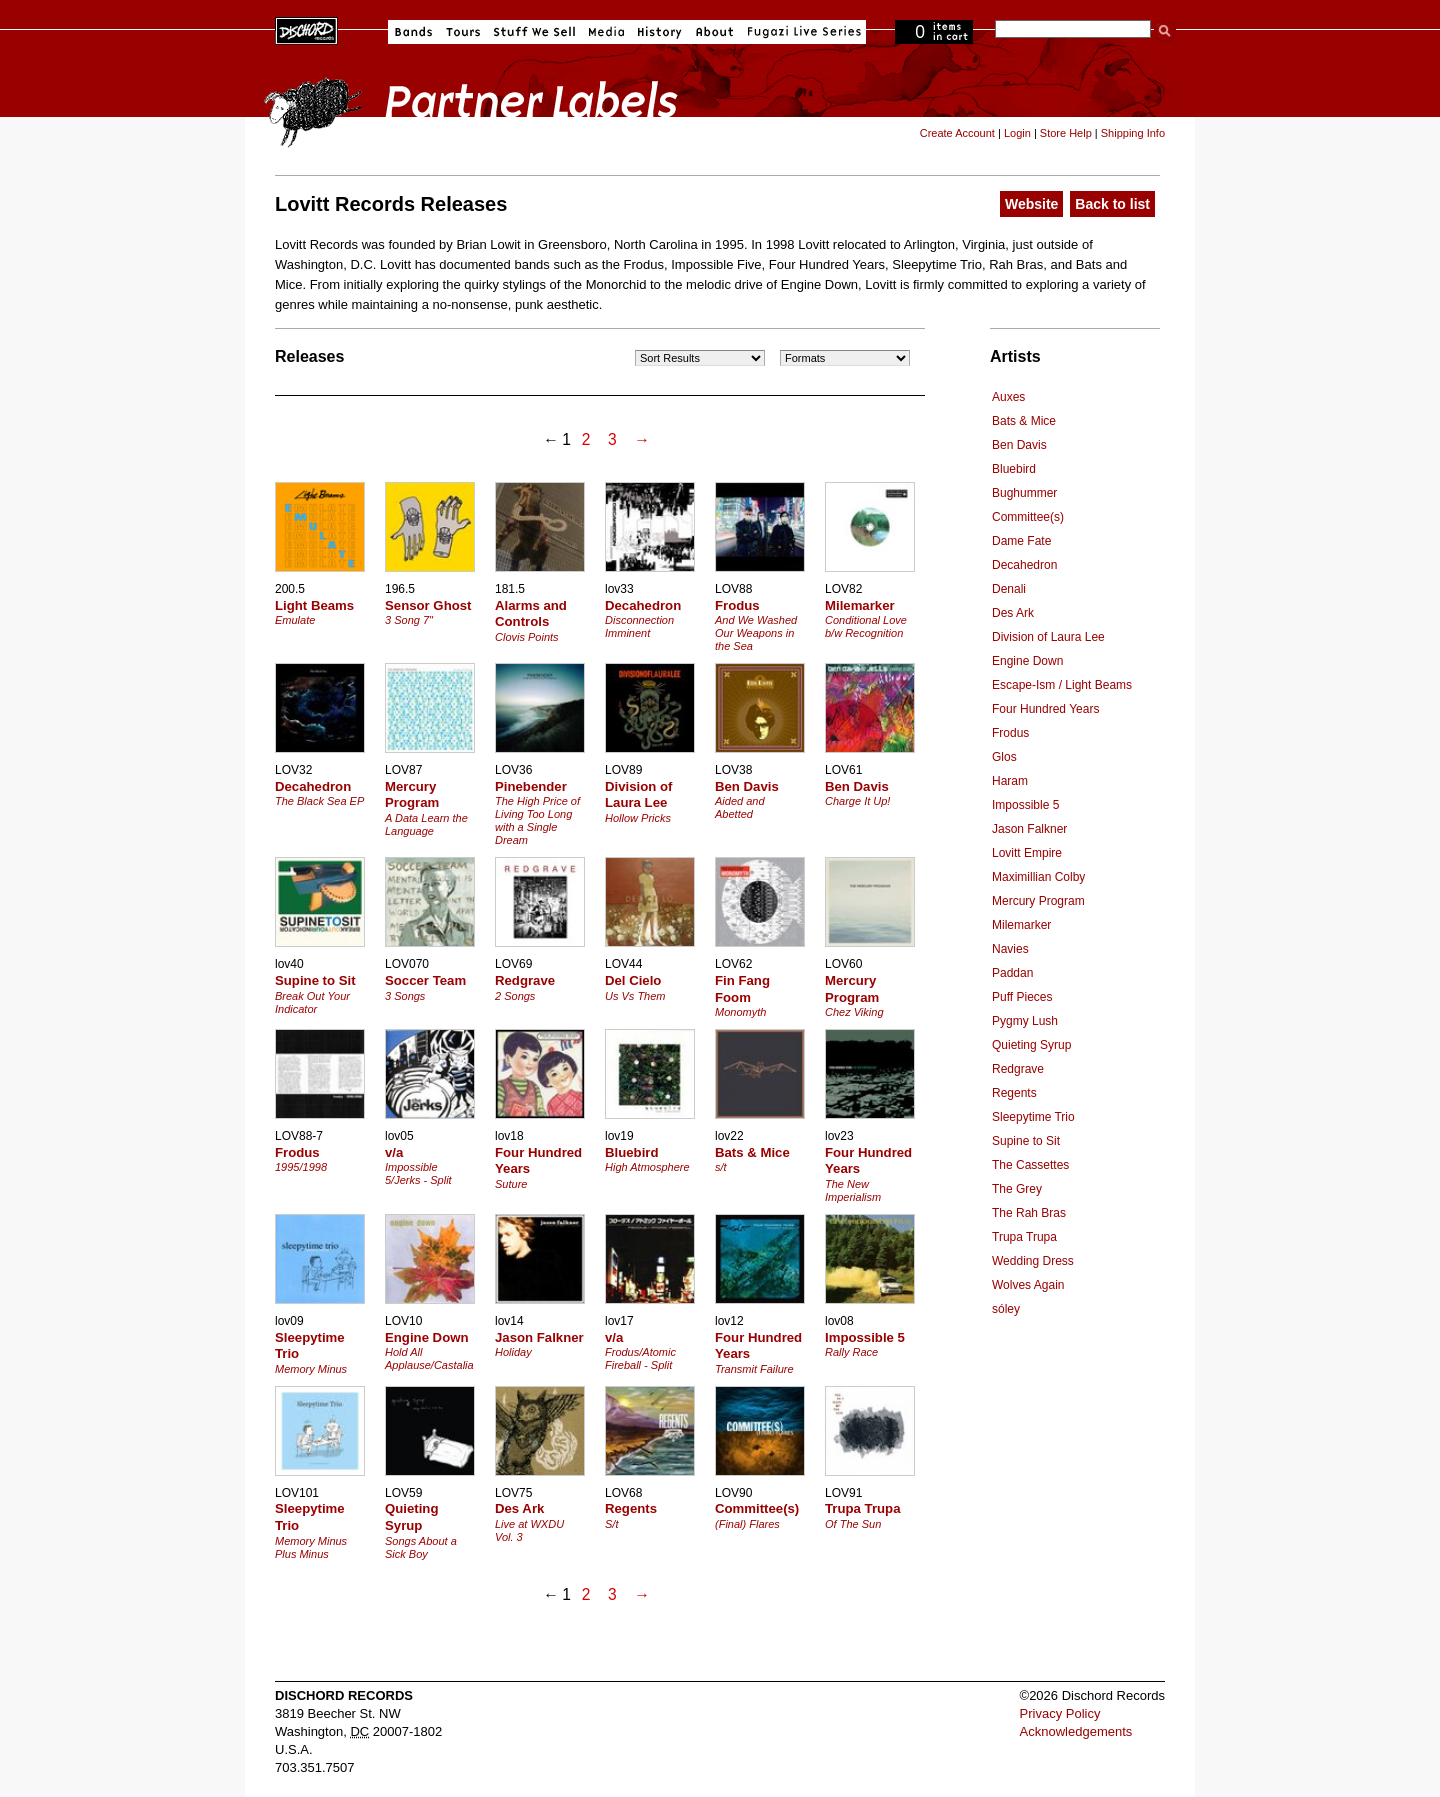 Image resolution: width=1440 pixels, height=1797 pixels. What do you see at coordinates (295, 620) in the screenshot?
I see `Emulate` at bounding box center [295, 620].